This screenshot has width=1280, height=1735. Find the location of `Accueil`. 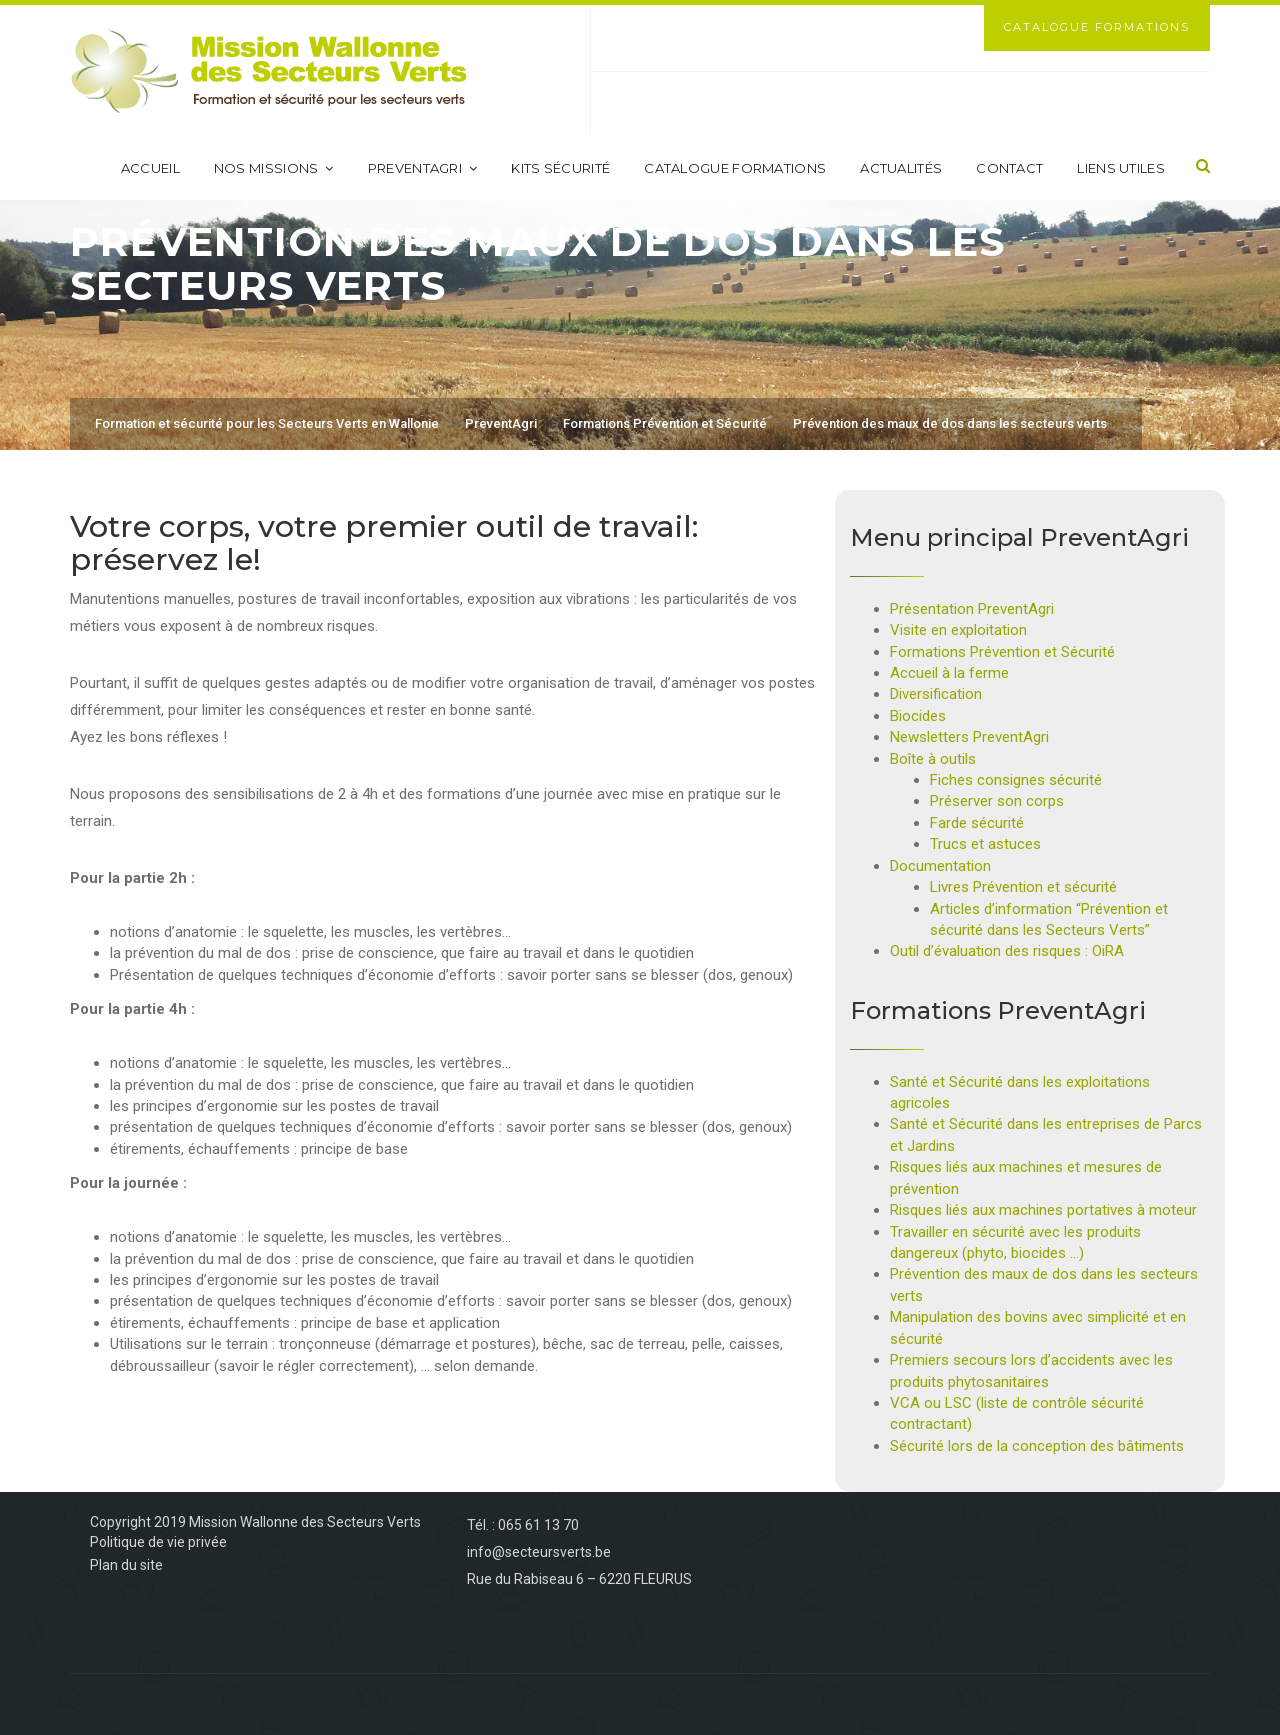

Accueil is located at coordinates (150, 168).